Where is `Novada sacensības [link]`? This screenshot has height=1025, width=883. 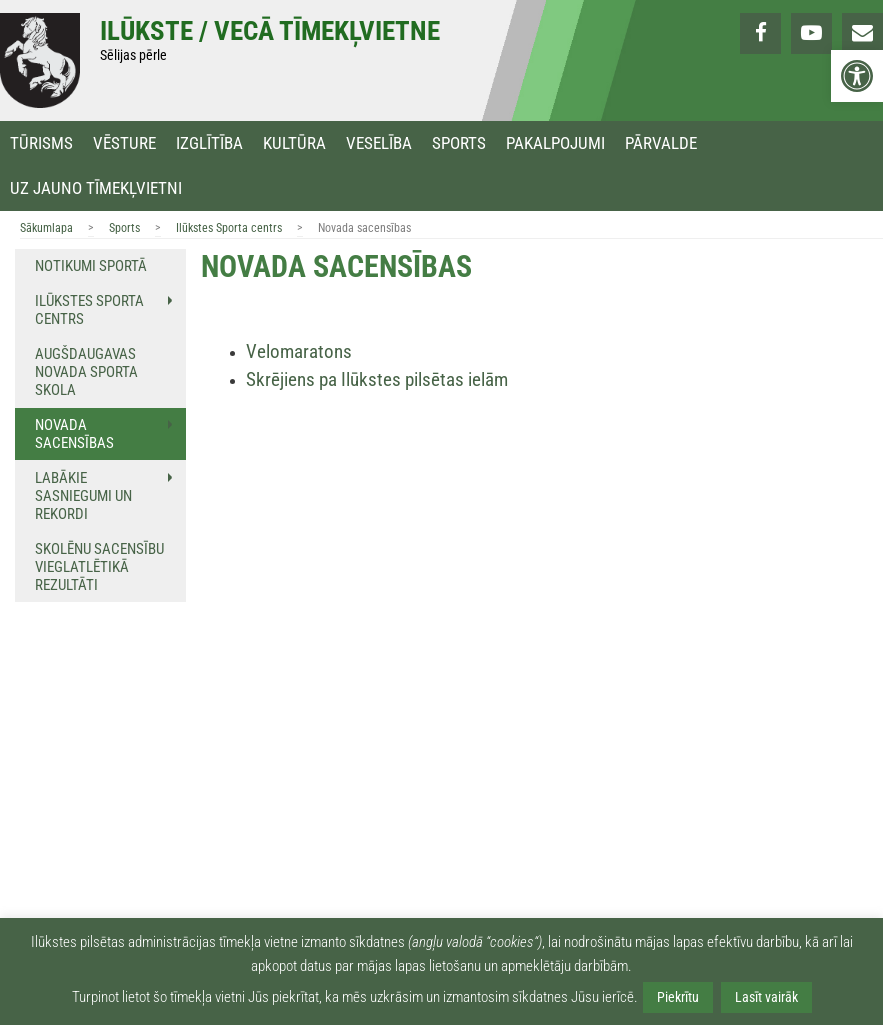
Novada sacensības [link] is located at coordinates (74, 434).